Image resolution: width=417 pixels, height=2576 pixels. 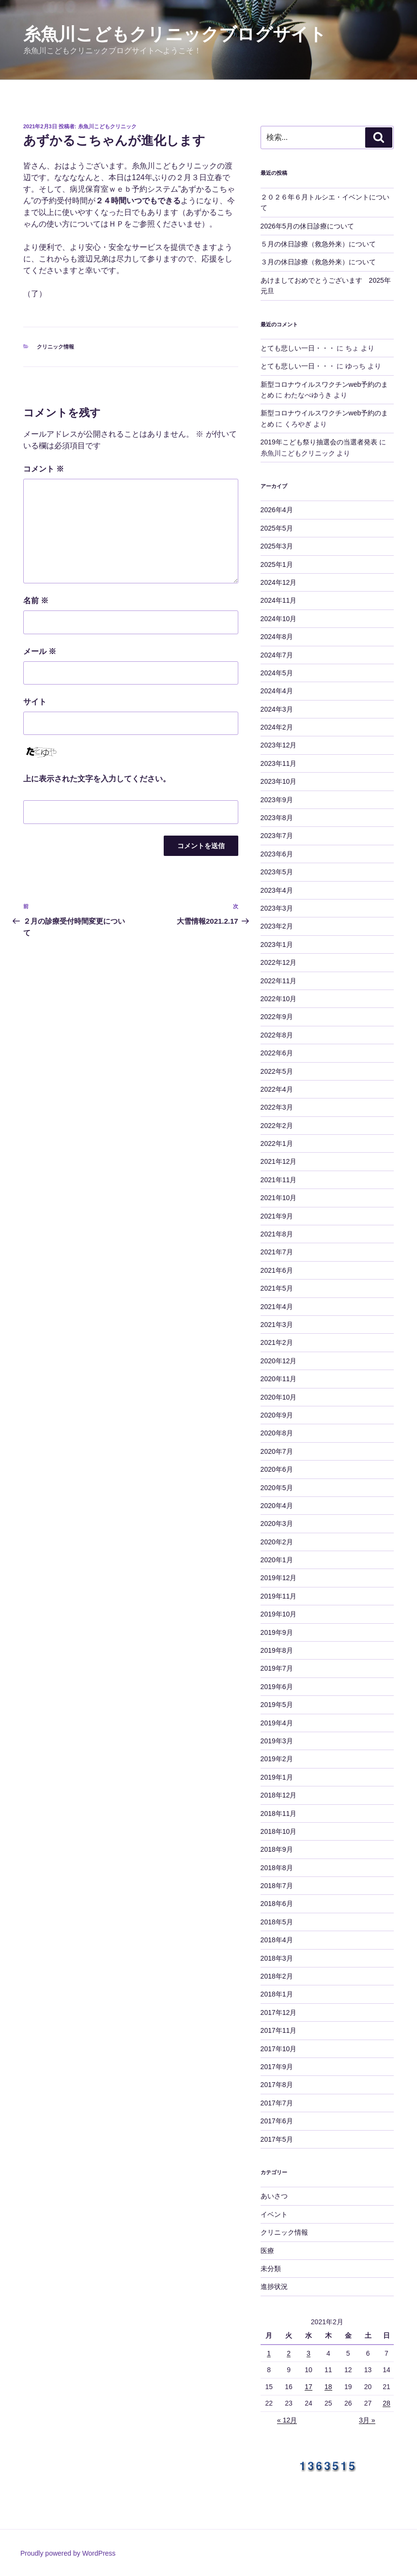 I want to click on 医療, so click(x=267, y=2251).